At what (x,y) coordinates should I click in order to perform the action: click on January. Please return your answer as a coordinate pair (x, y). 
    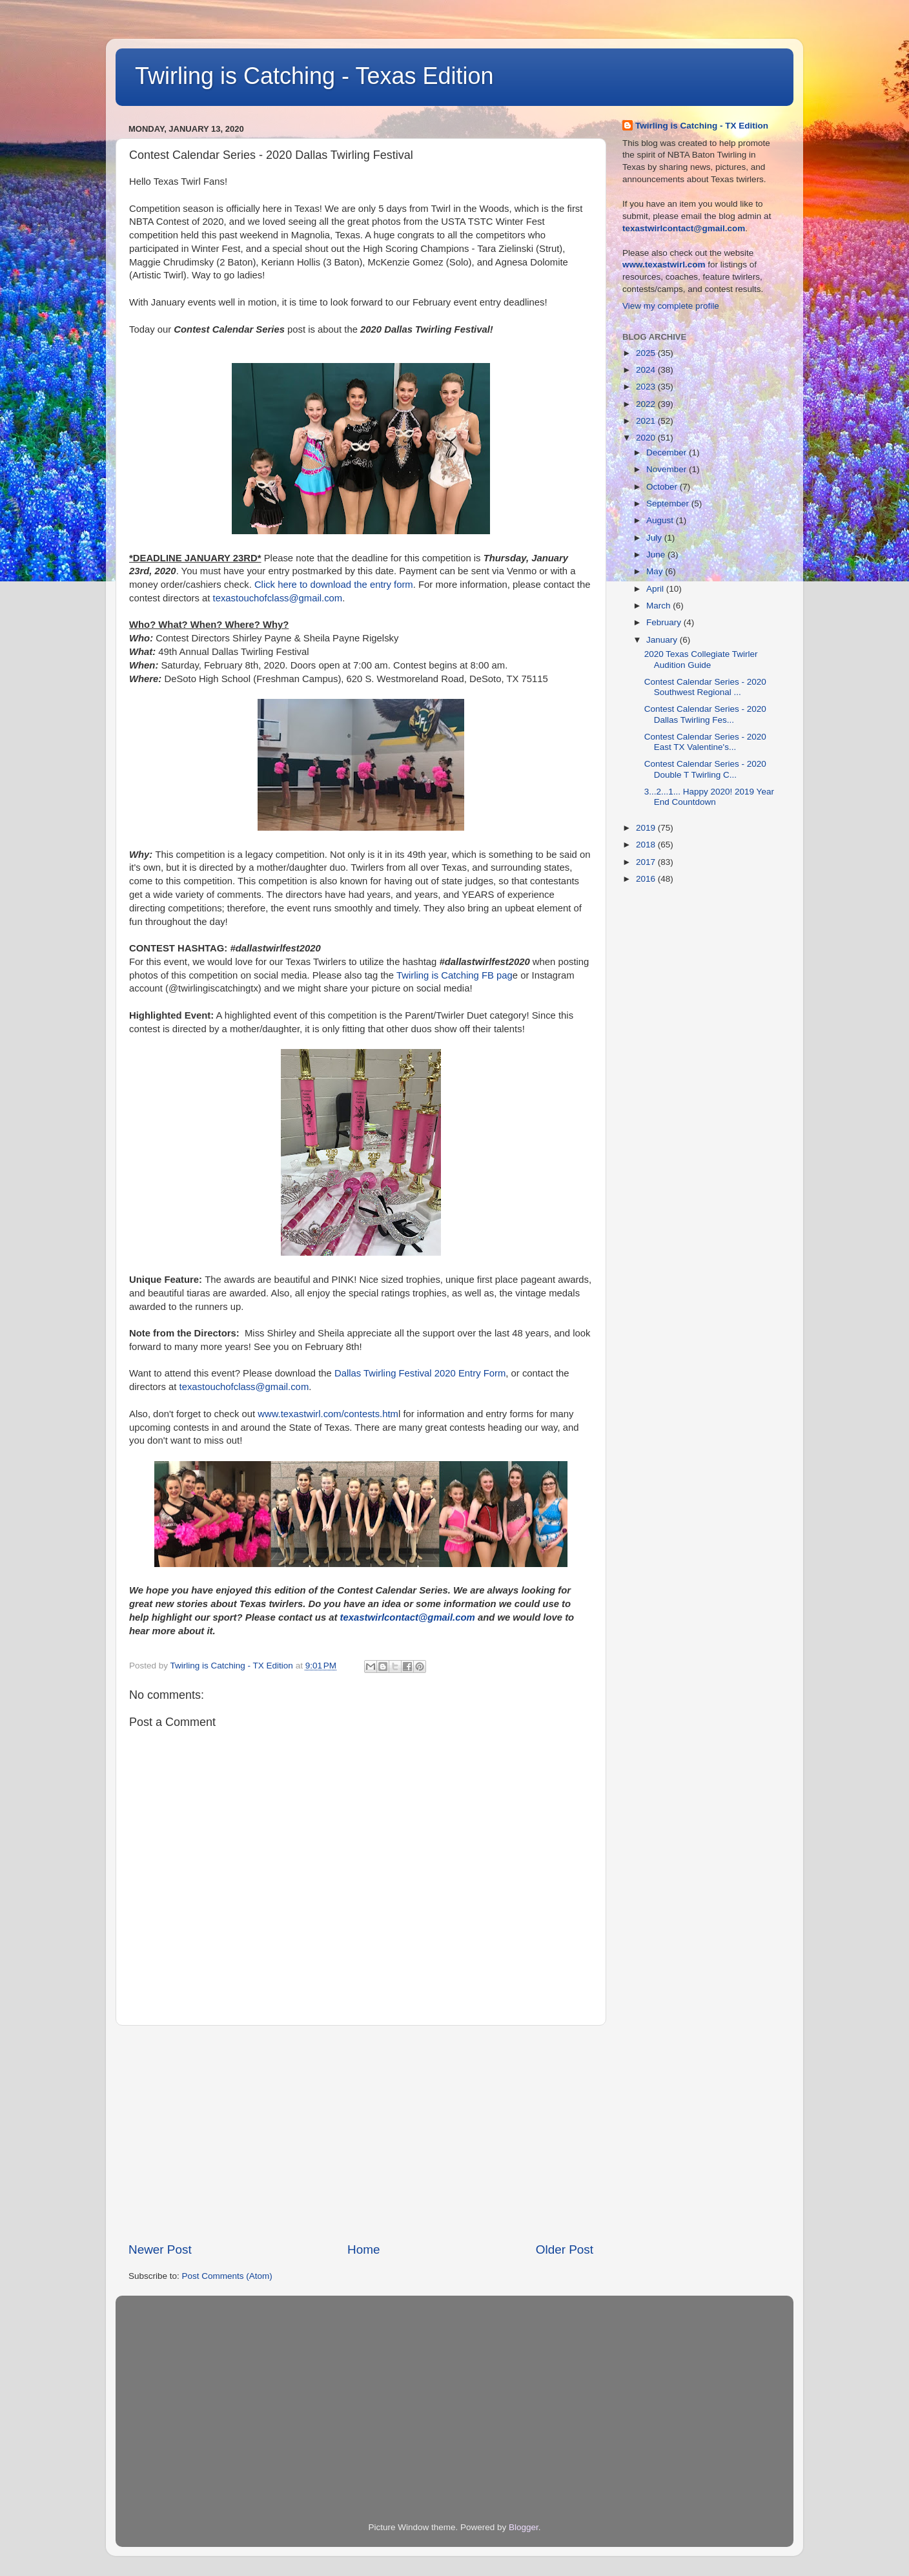
    Looking at the image, I should click on (663, 640).